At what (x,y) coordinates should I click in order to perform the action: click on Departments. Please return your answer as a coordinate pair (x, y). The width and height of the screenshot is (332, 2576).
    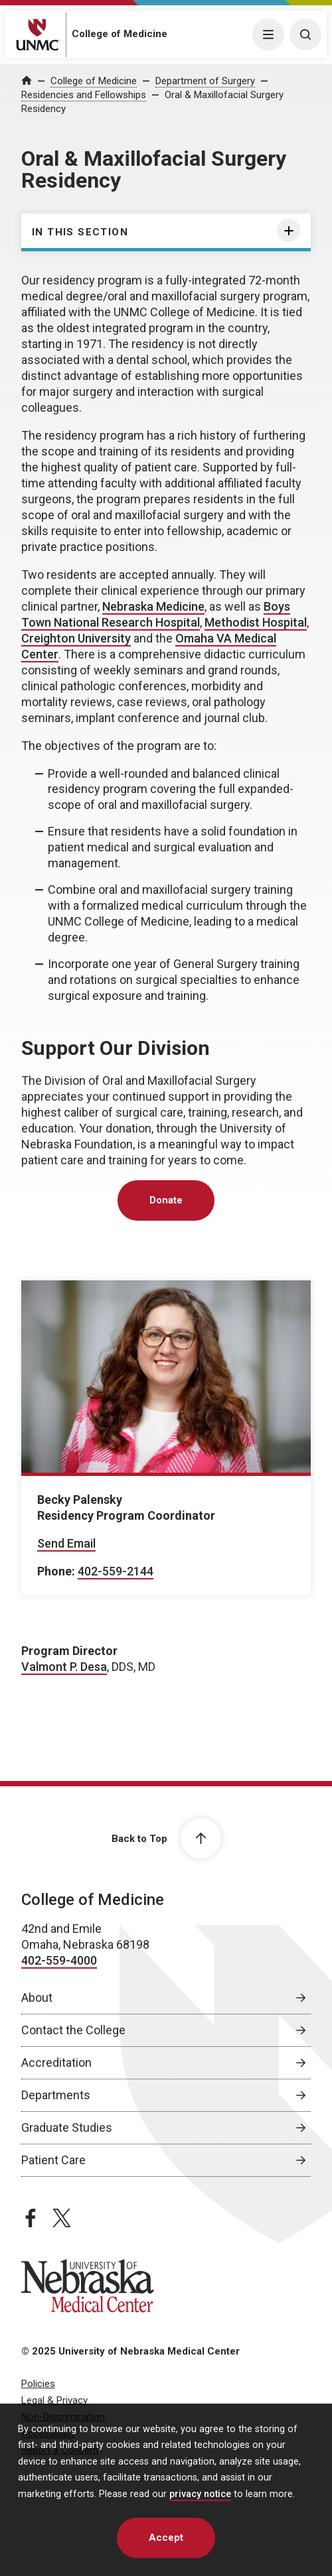
    Looking at the image, I should click on (55, 2095).